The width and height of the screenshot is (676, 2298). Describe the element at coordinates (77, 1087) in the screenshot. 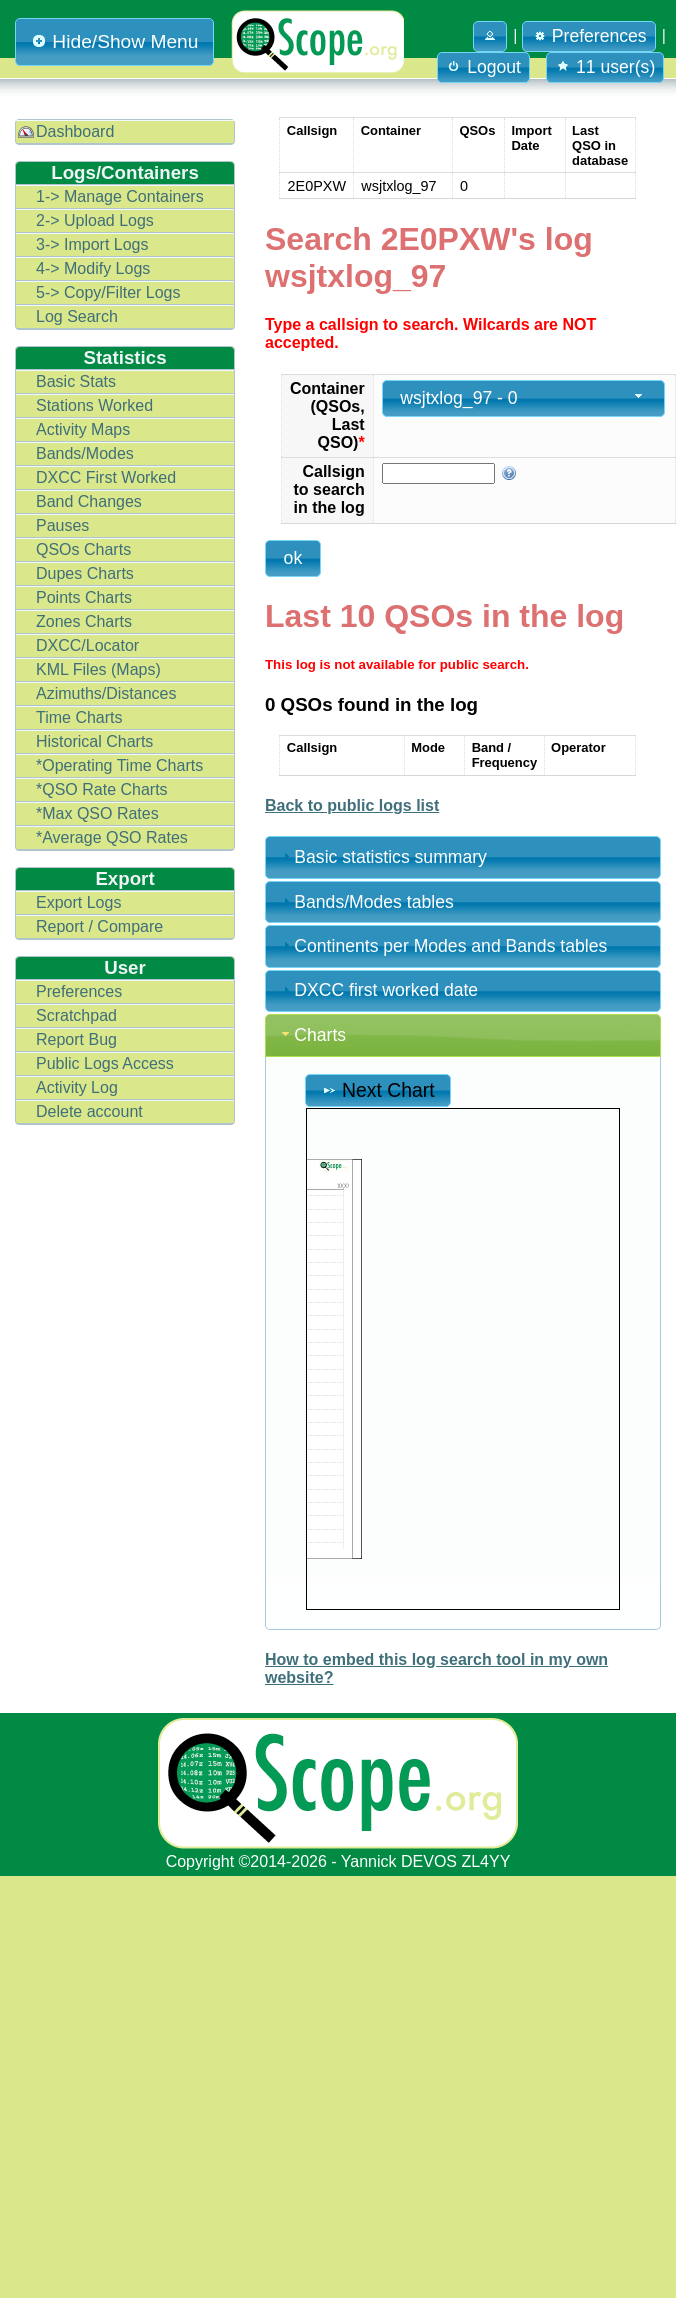

I see `Activity Log` at that location.